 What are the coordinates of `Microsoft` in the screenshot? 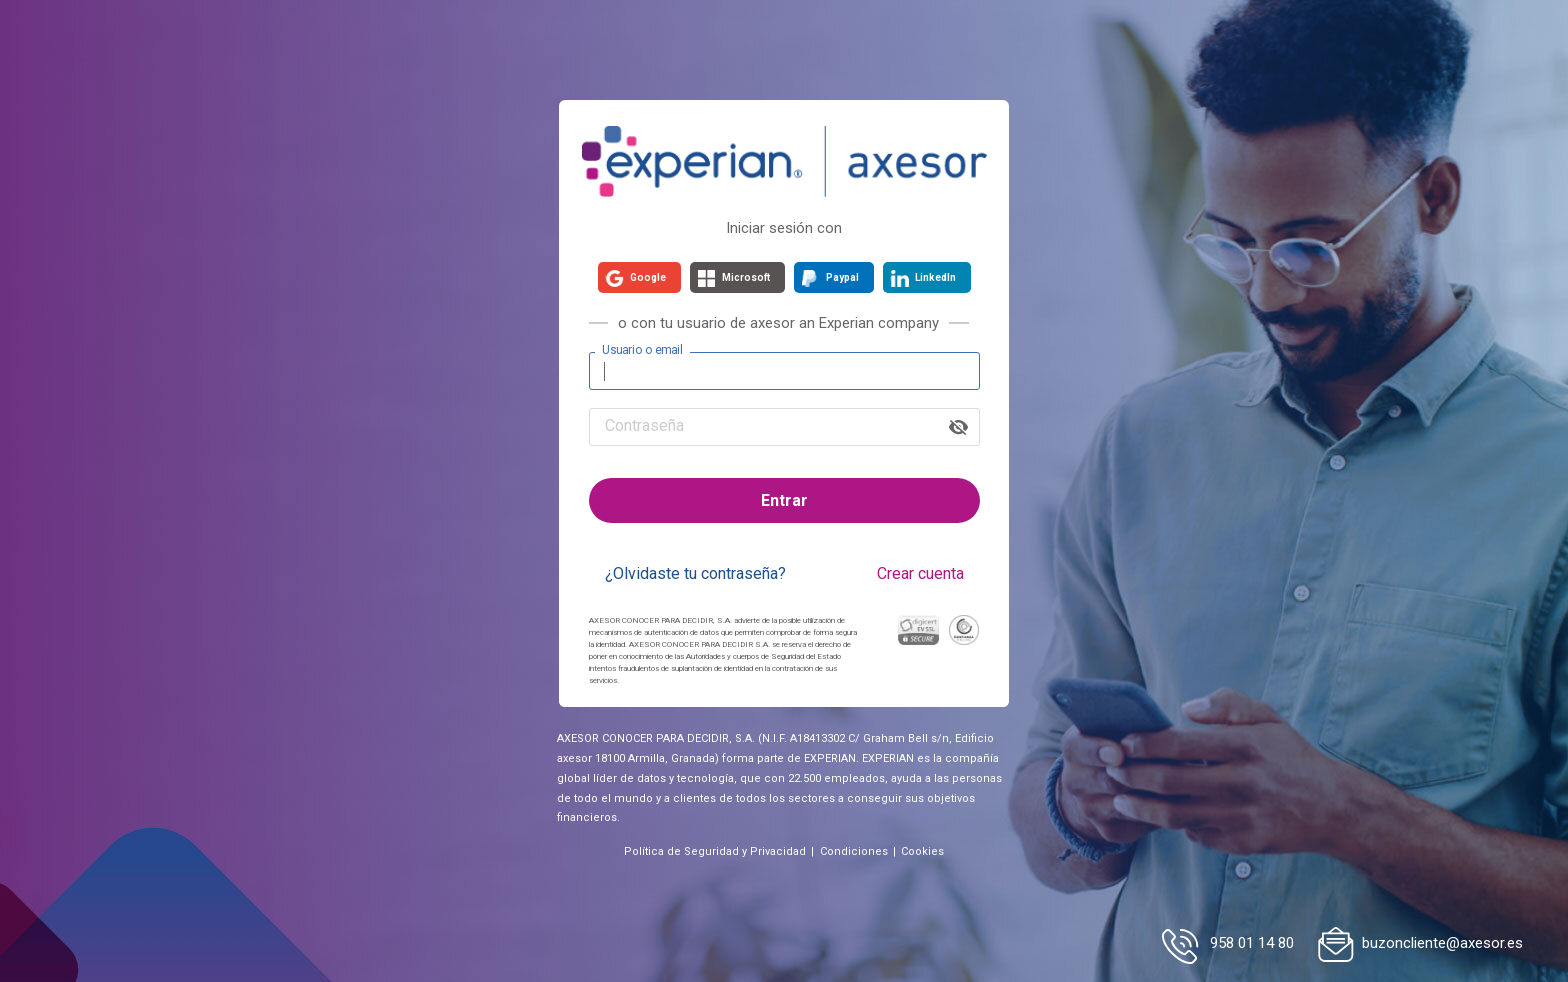 It's located at (746, 277).